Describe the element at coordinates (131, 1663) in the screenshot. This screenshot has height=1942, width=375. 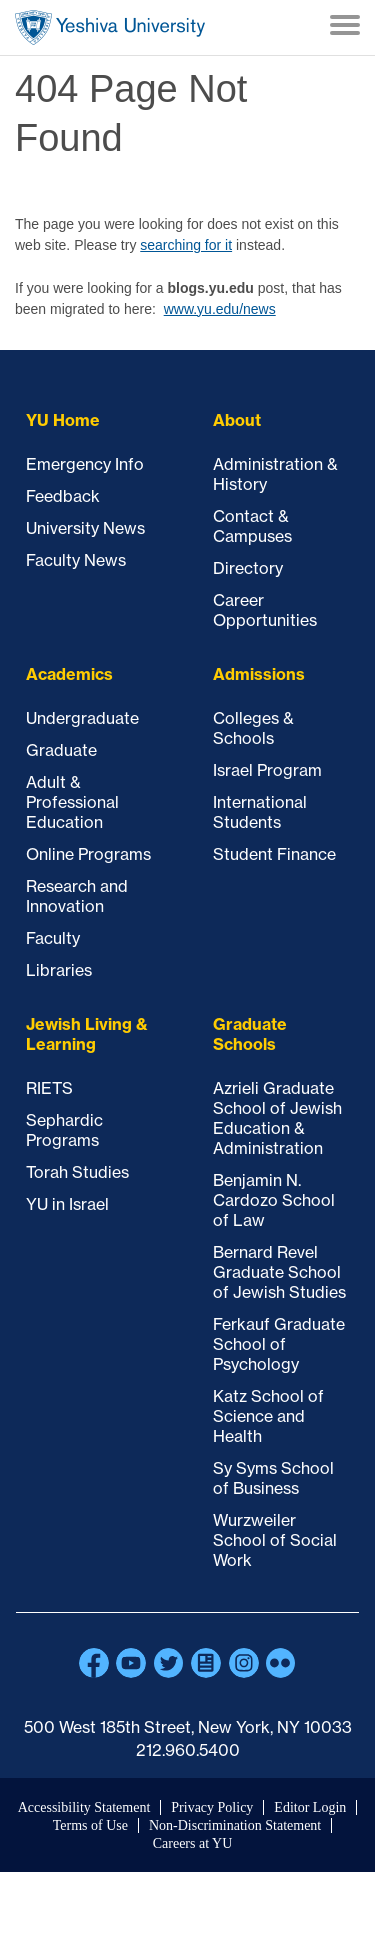
I see `YouTube` at that location.